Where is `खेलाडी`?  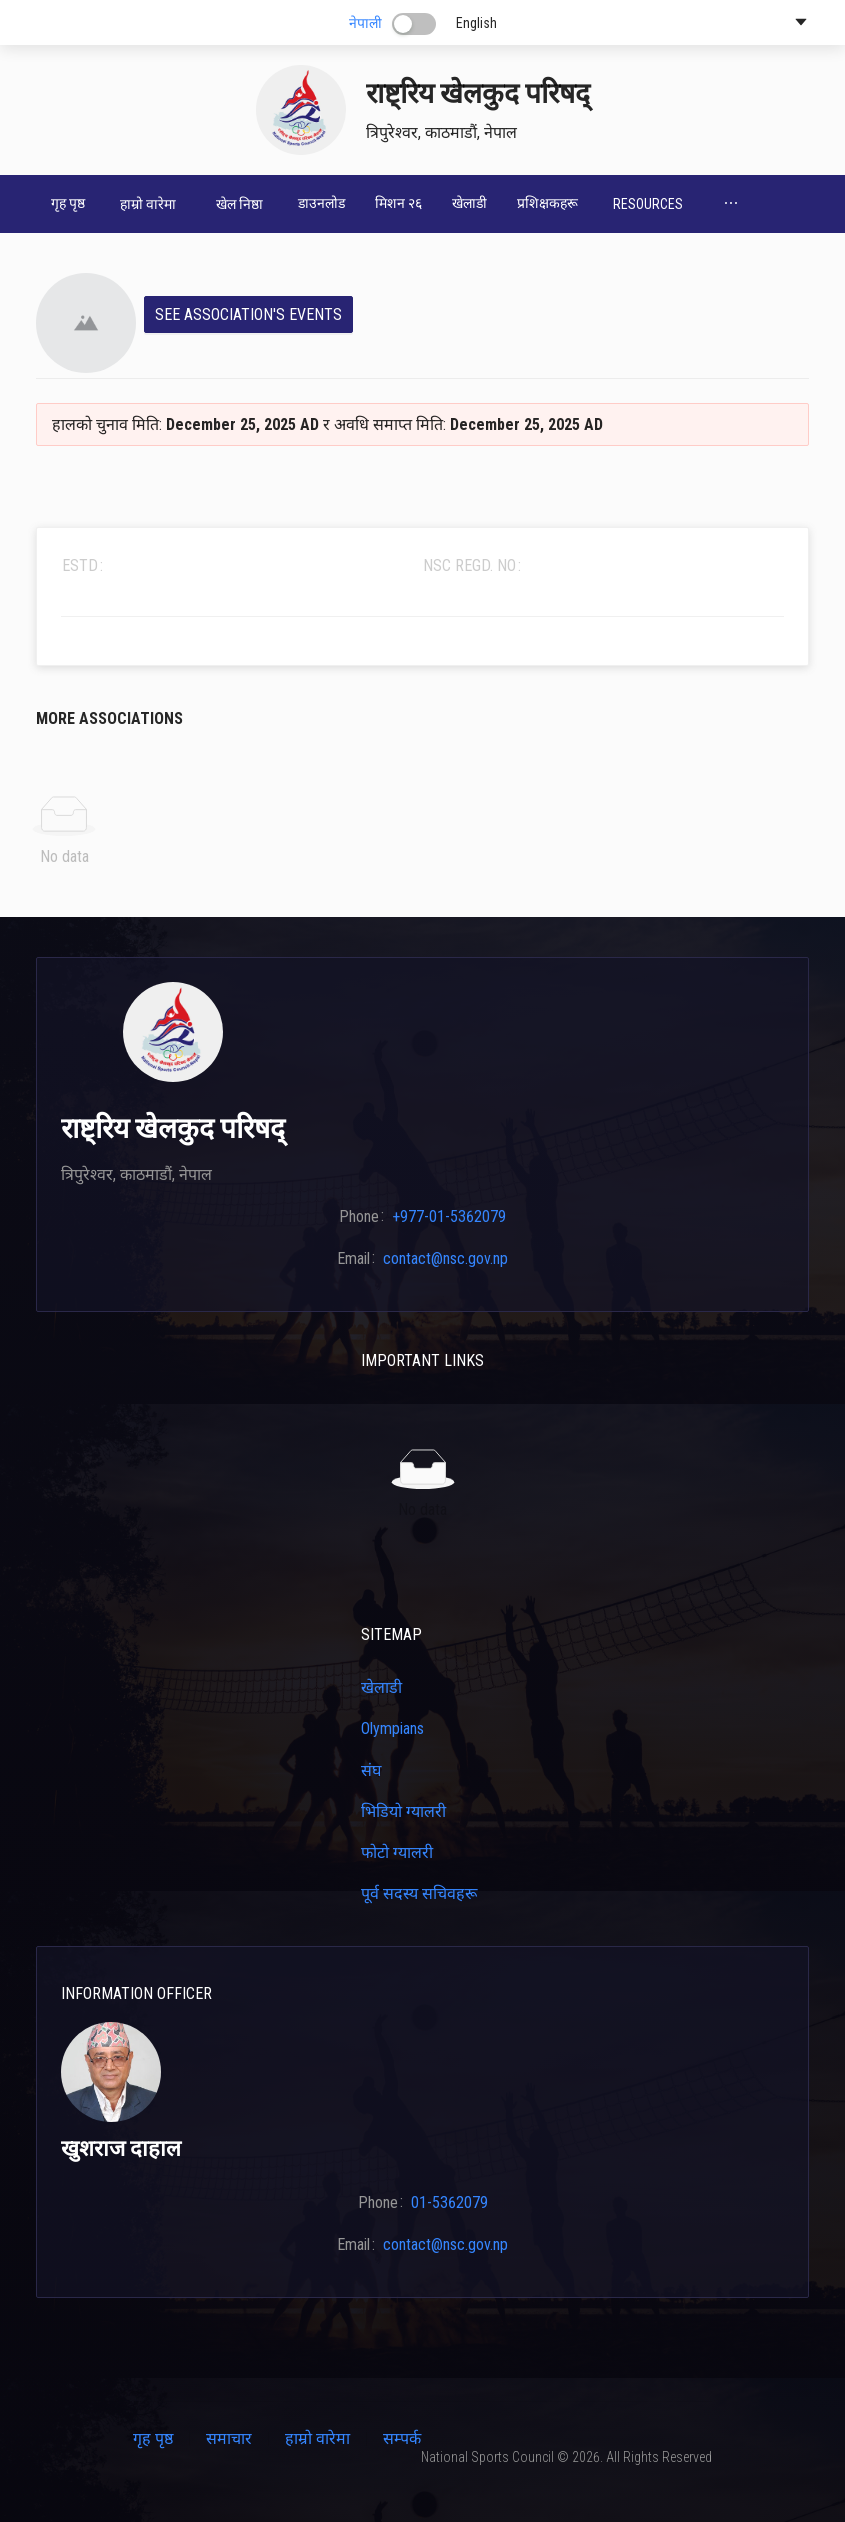 खेलाडी is located at coordinates (469, 203).